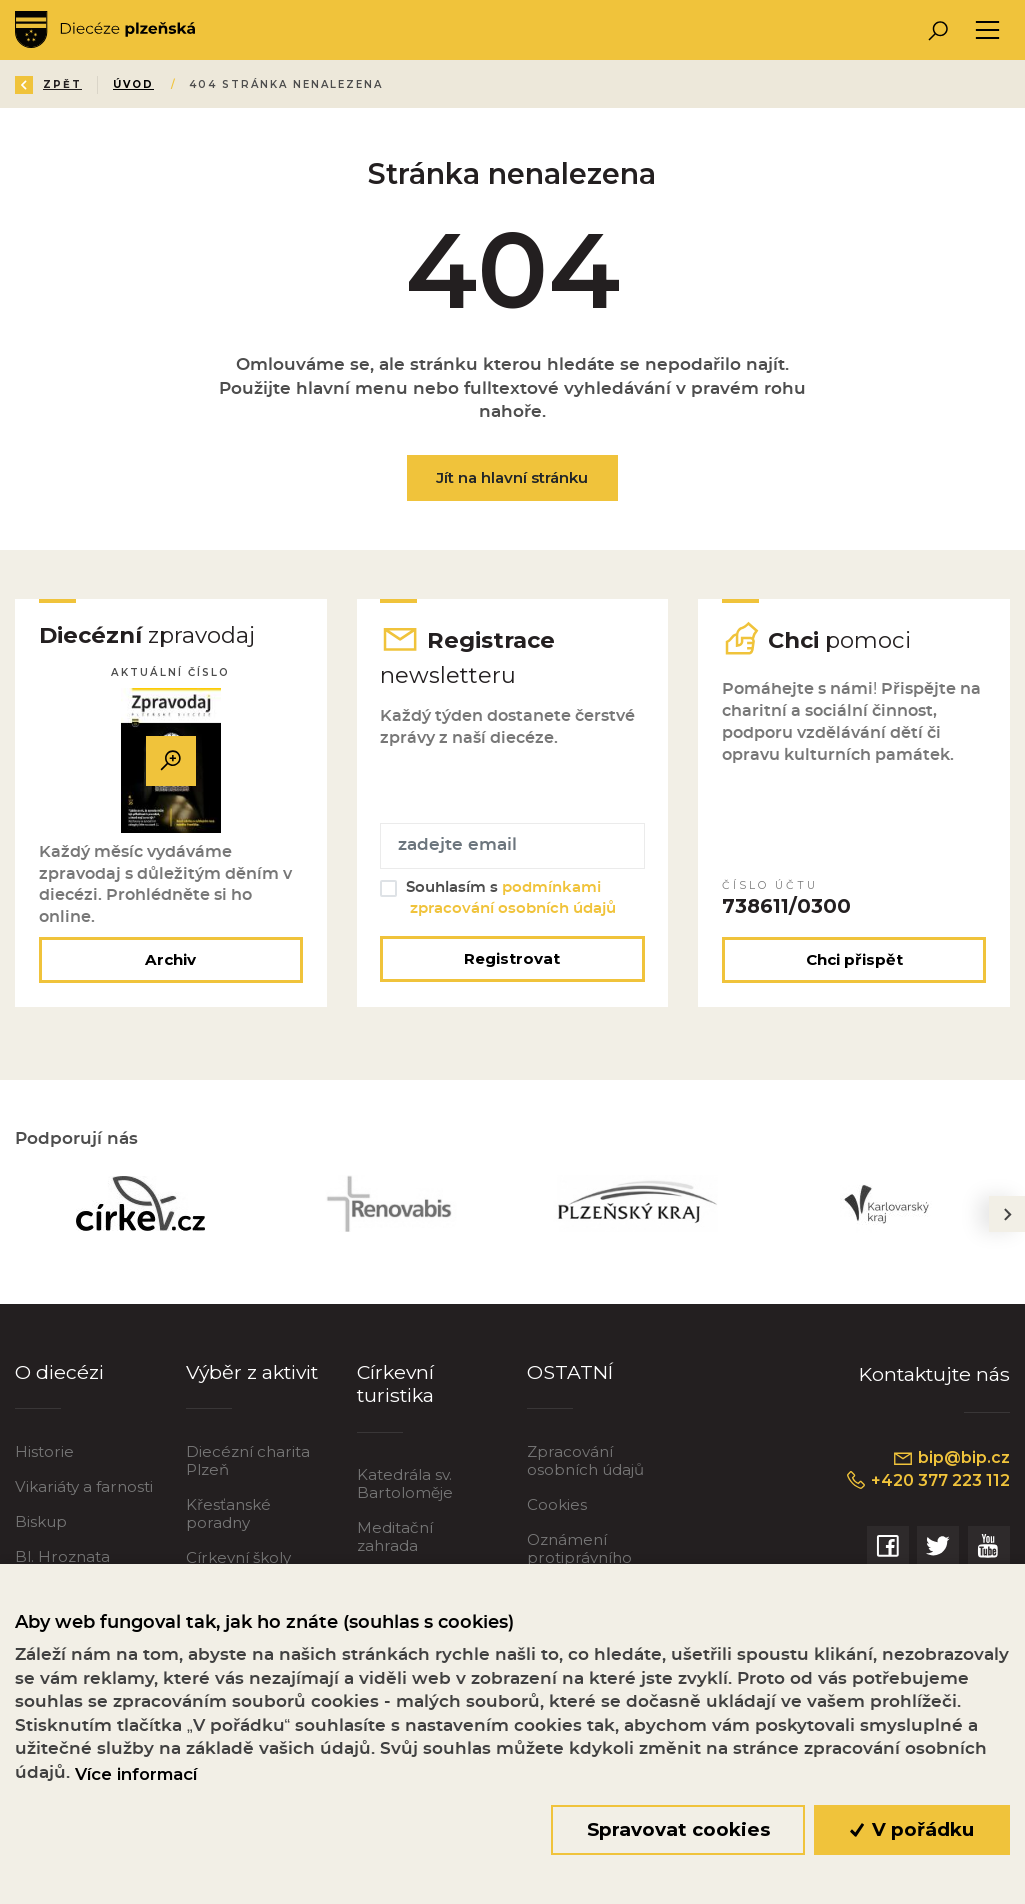 The width and height of the screenshot is (1025, 1904). What do you see at coordinates (912, 1829) in the screenshot?
I see `V pořádku` at bounding box center [912, 1829].